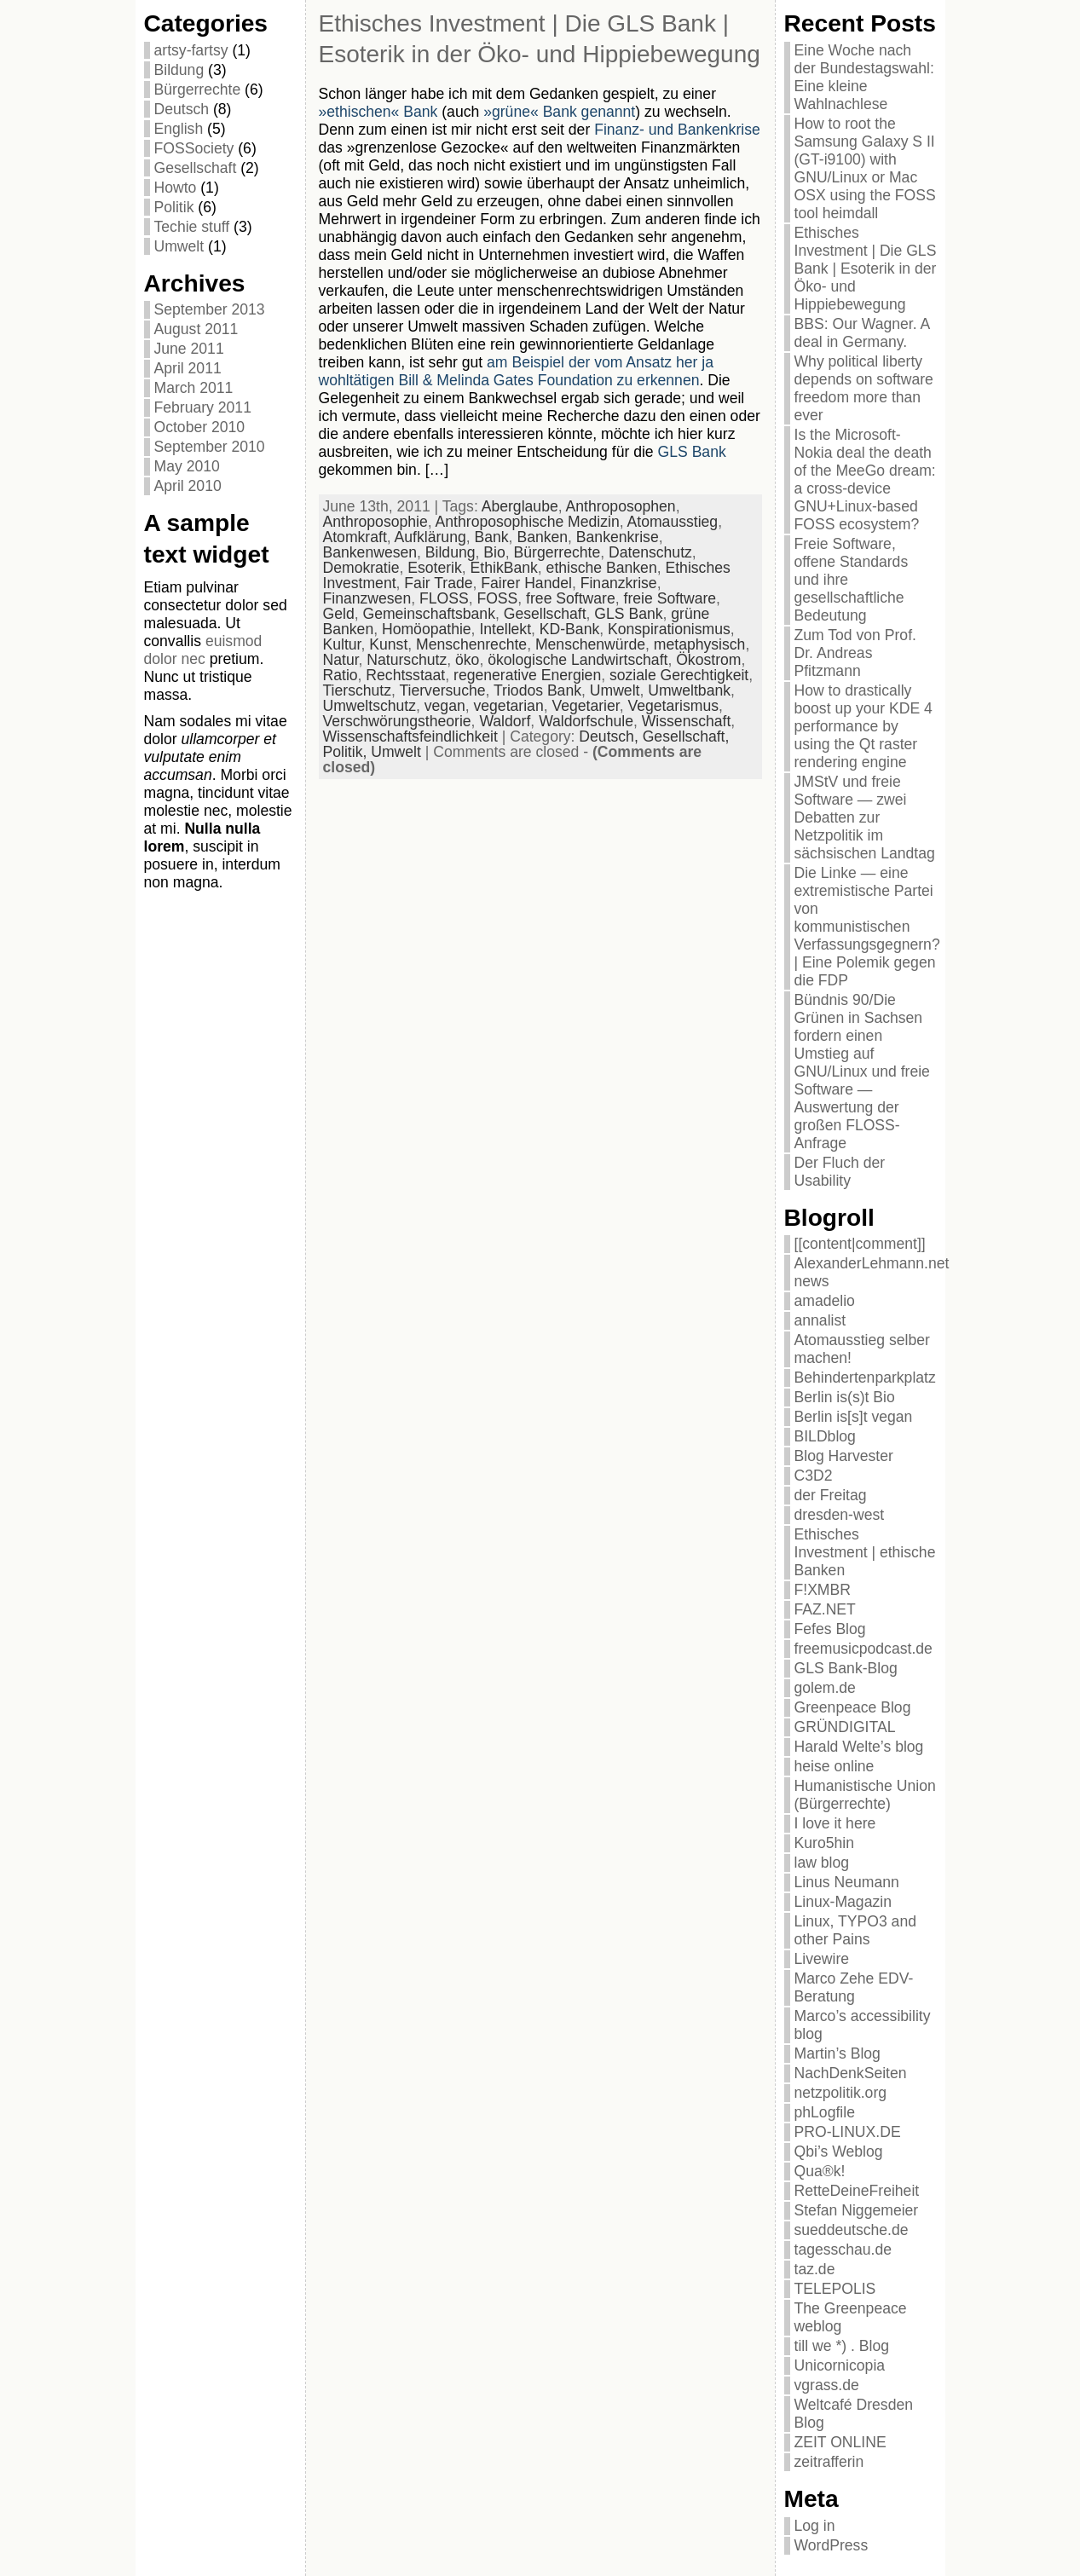 Image resolution: width=1080 pixels, height=2576 pixels. Describe the element at coordinates (831, 2545) in the screenshot. I see `WordPress` at that location.